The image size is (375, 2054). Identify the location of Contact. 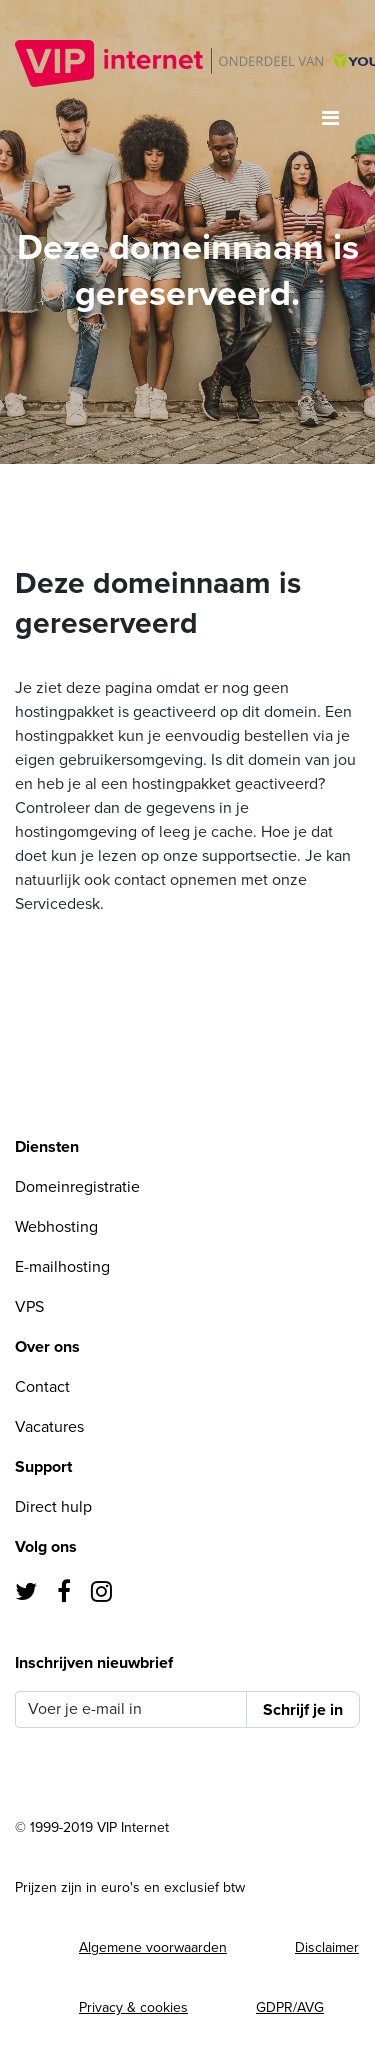
(42, 1387).